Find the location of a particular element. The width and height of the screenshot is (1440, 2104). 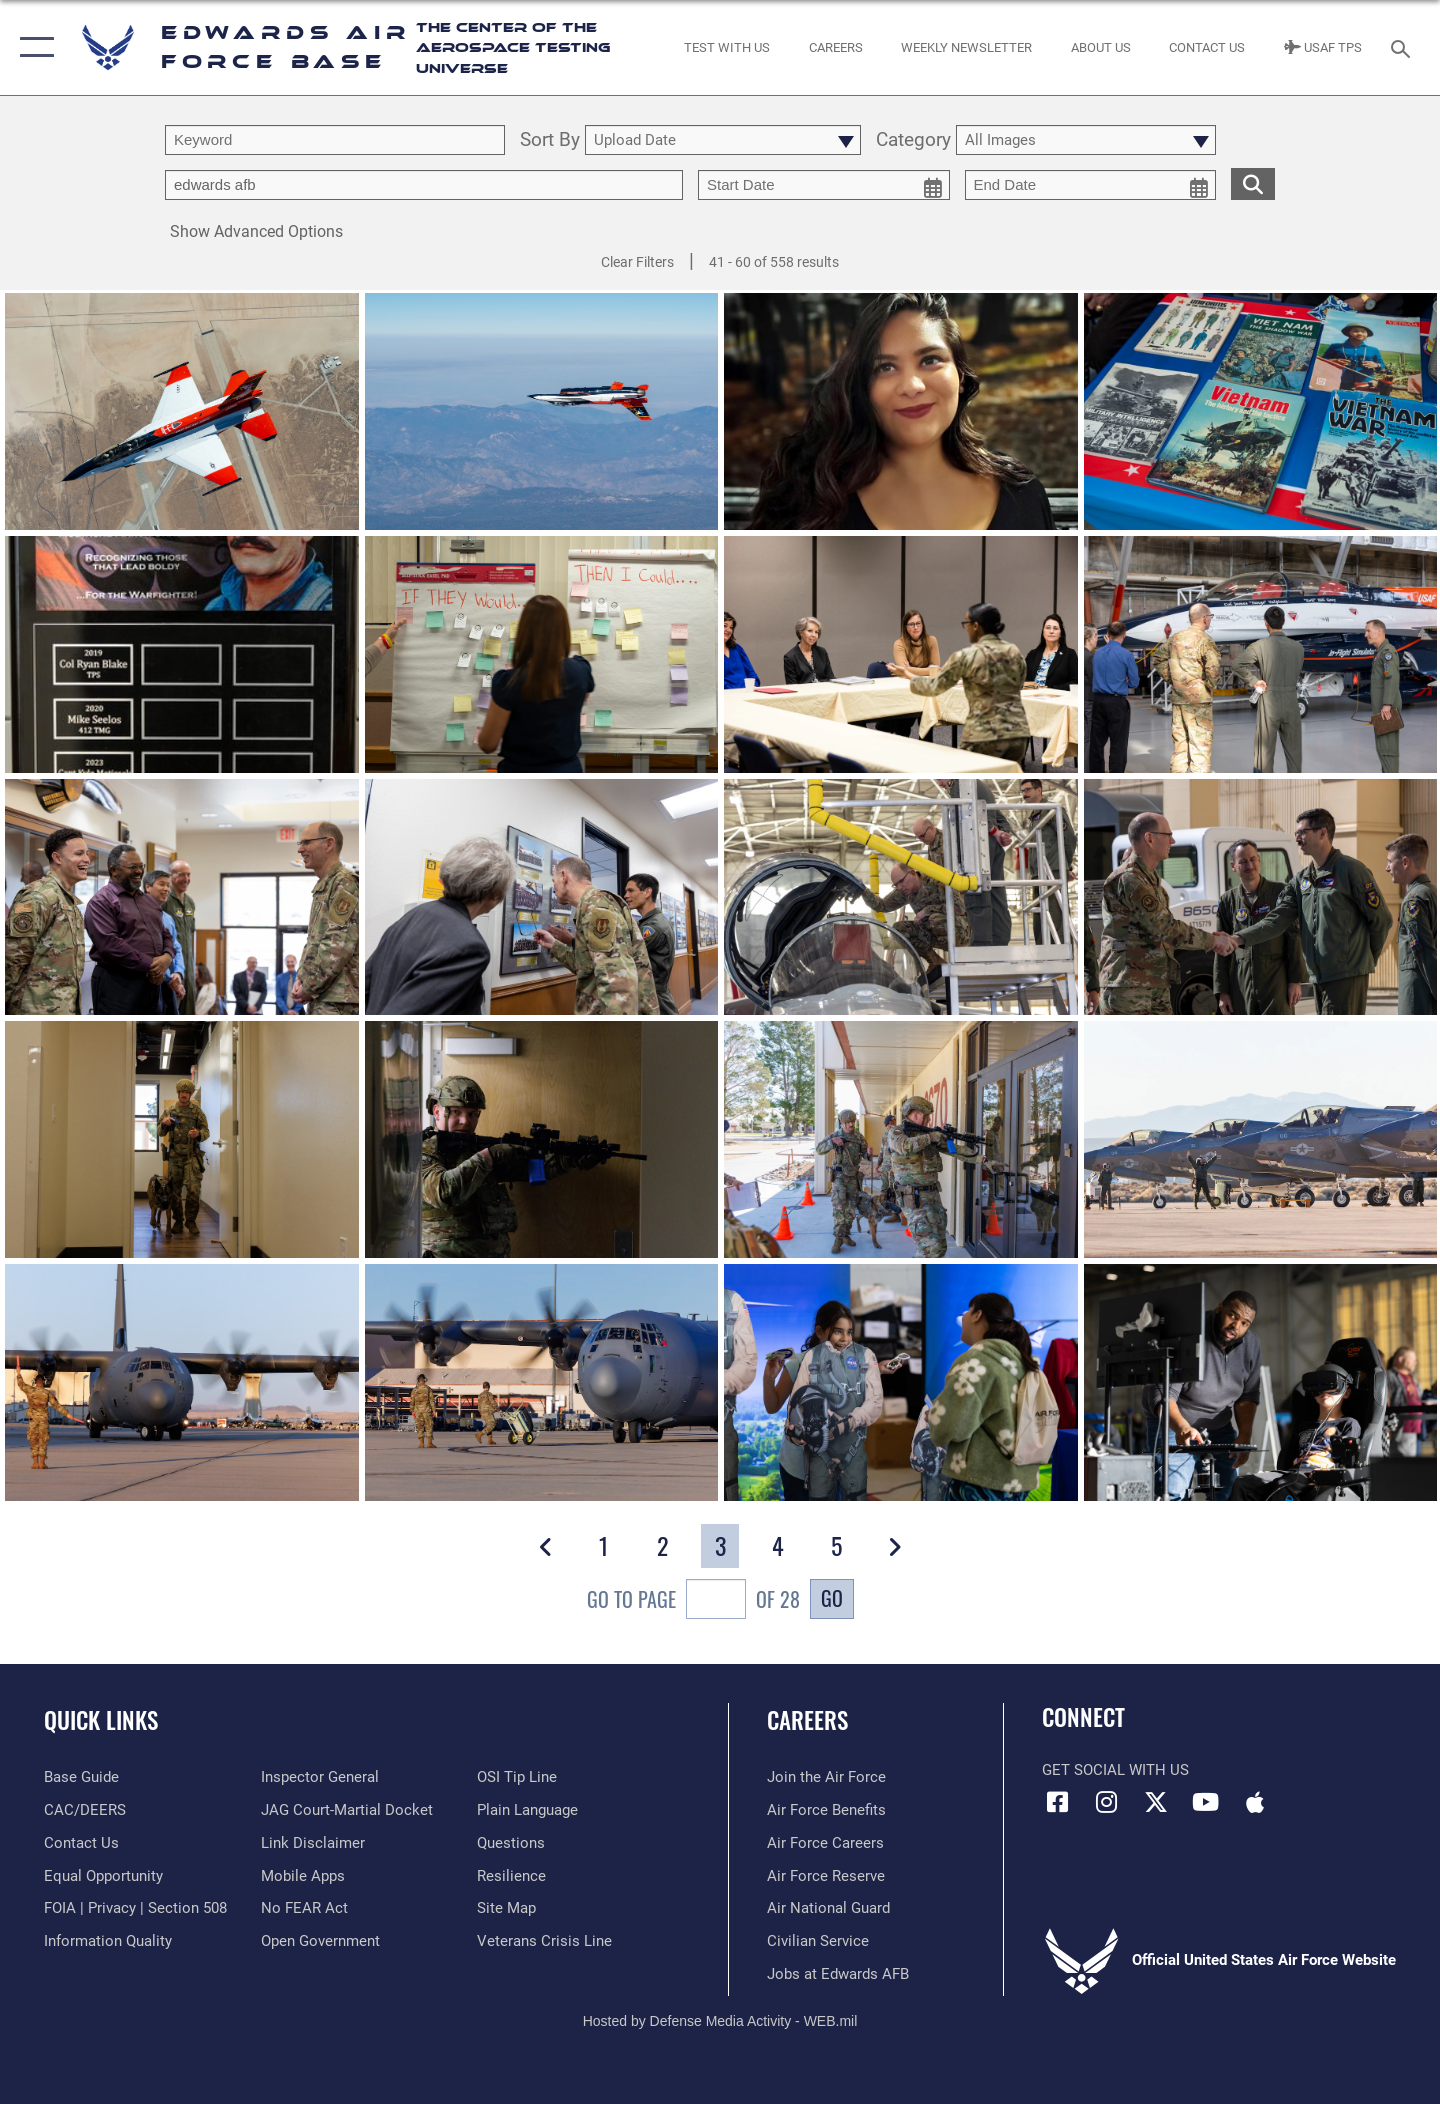

Get Social with Us is located at coordinates (1115, 1770).